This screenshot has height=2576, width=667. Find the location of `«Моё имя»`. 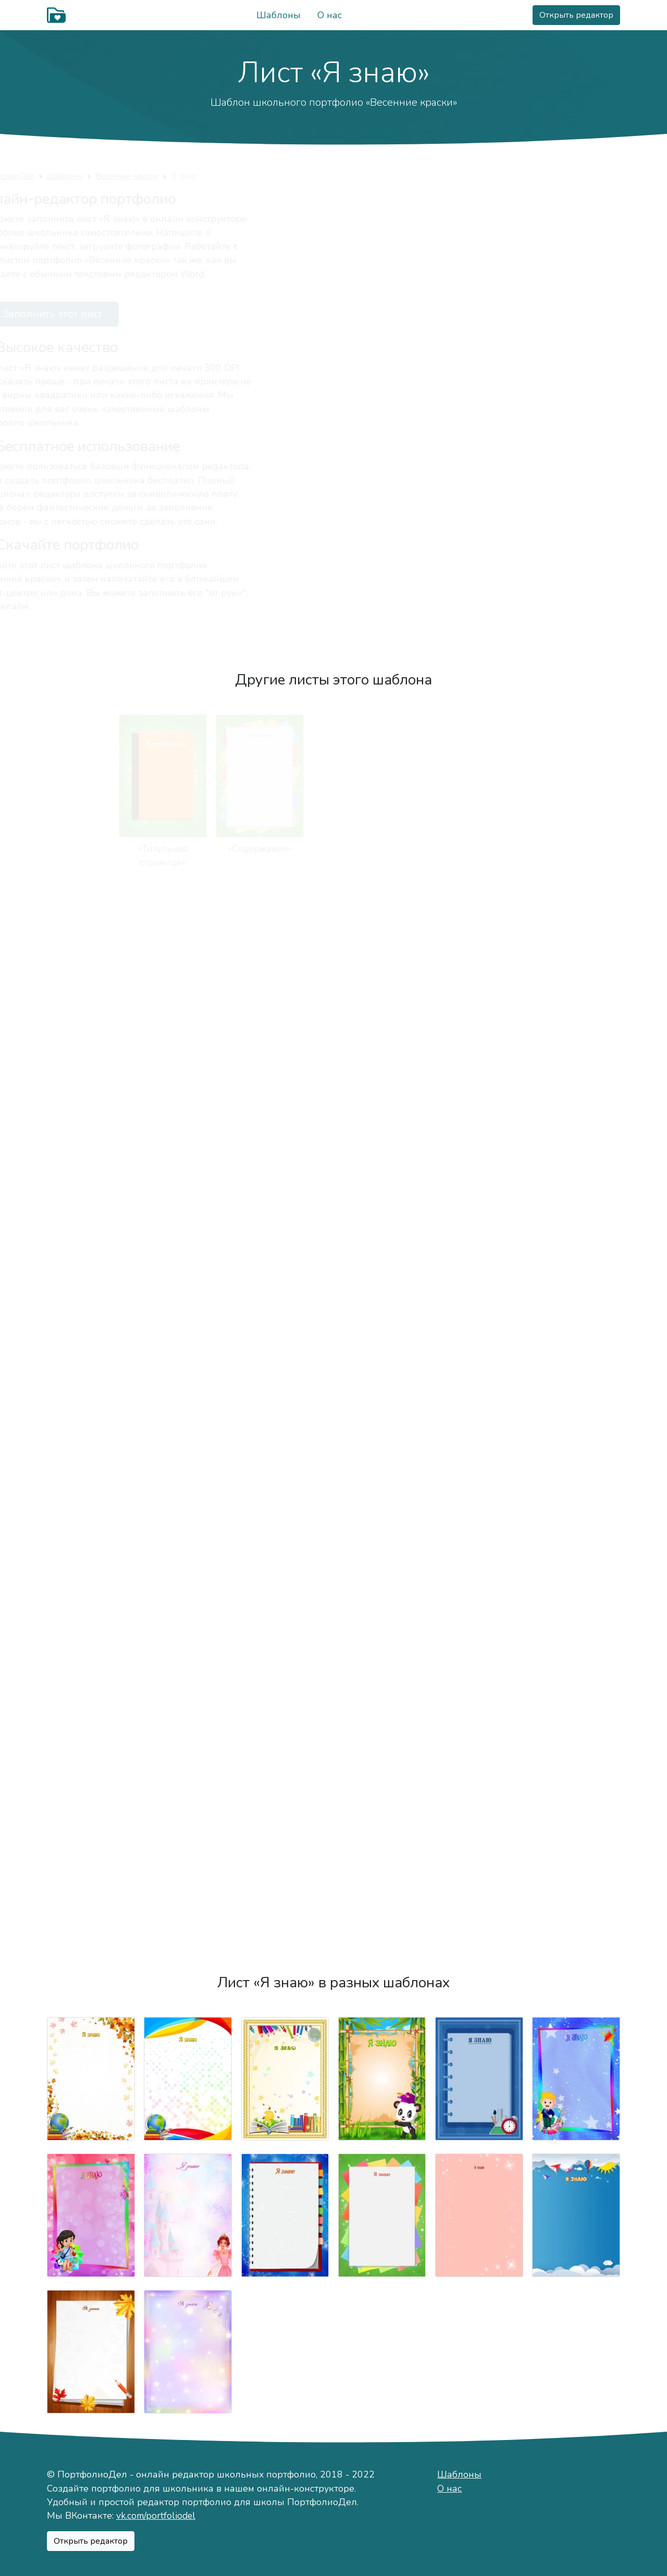

«Моё имя» is located at coordinates (478, 848).